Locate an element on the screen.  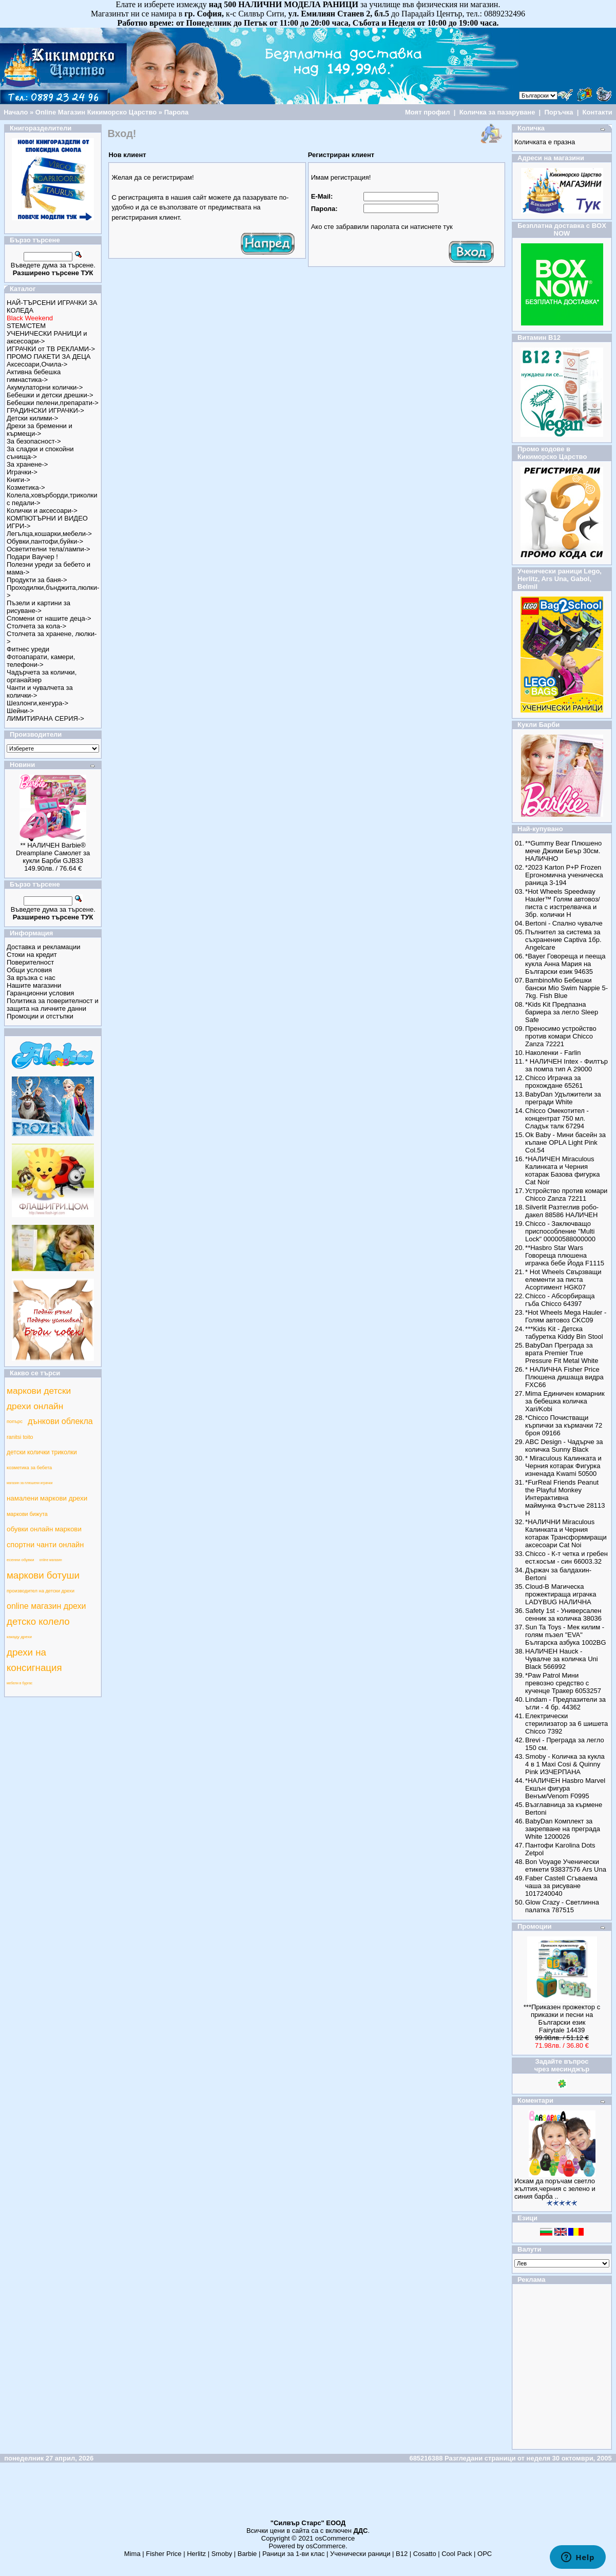
дънкови облекла is located at coordinates (60, 1421).